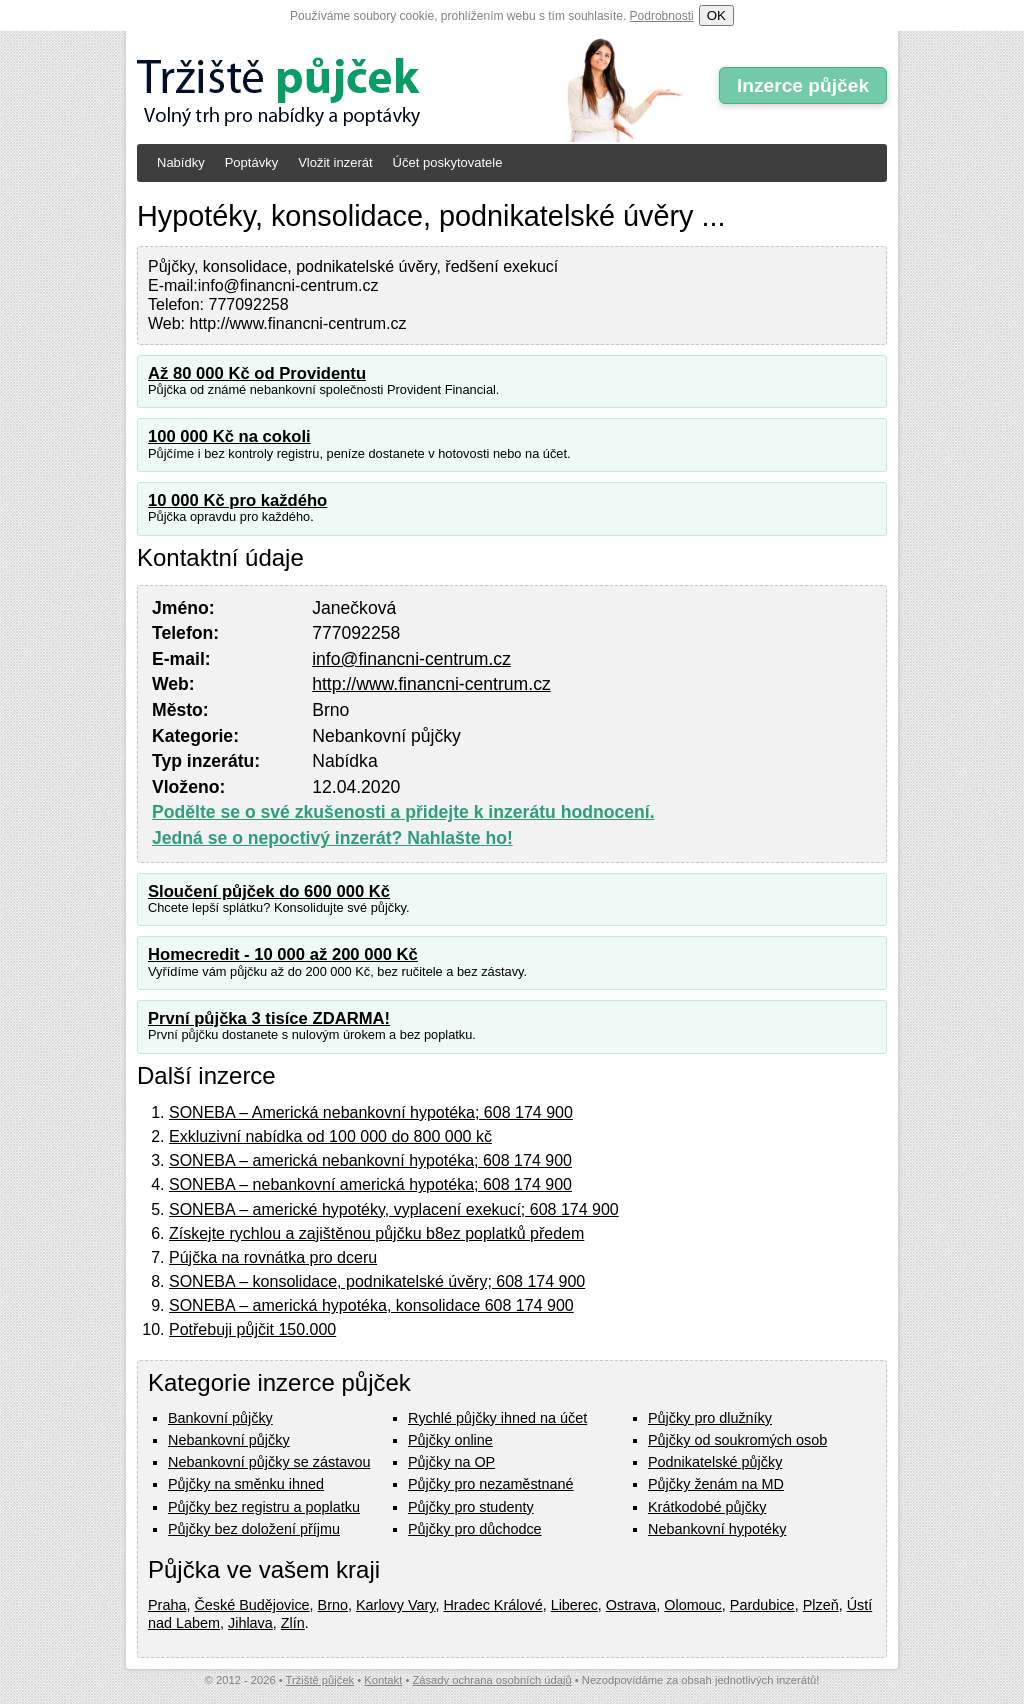 The width and height of the screenshot is (1024, 1704). What do you see at coordinates (269, 1018) in the screenshot?
I see `První půjčka 3 tisíce ZDARMA!` at bounding box center [269, 1018].